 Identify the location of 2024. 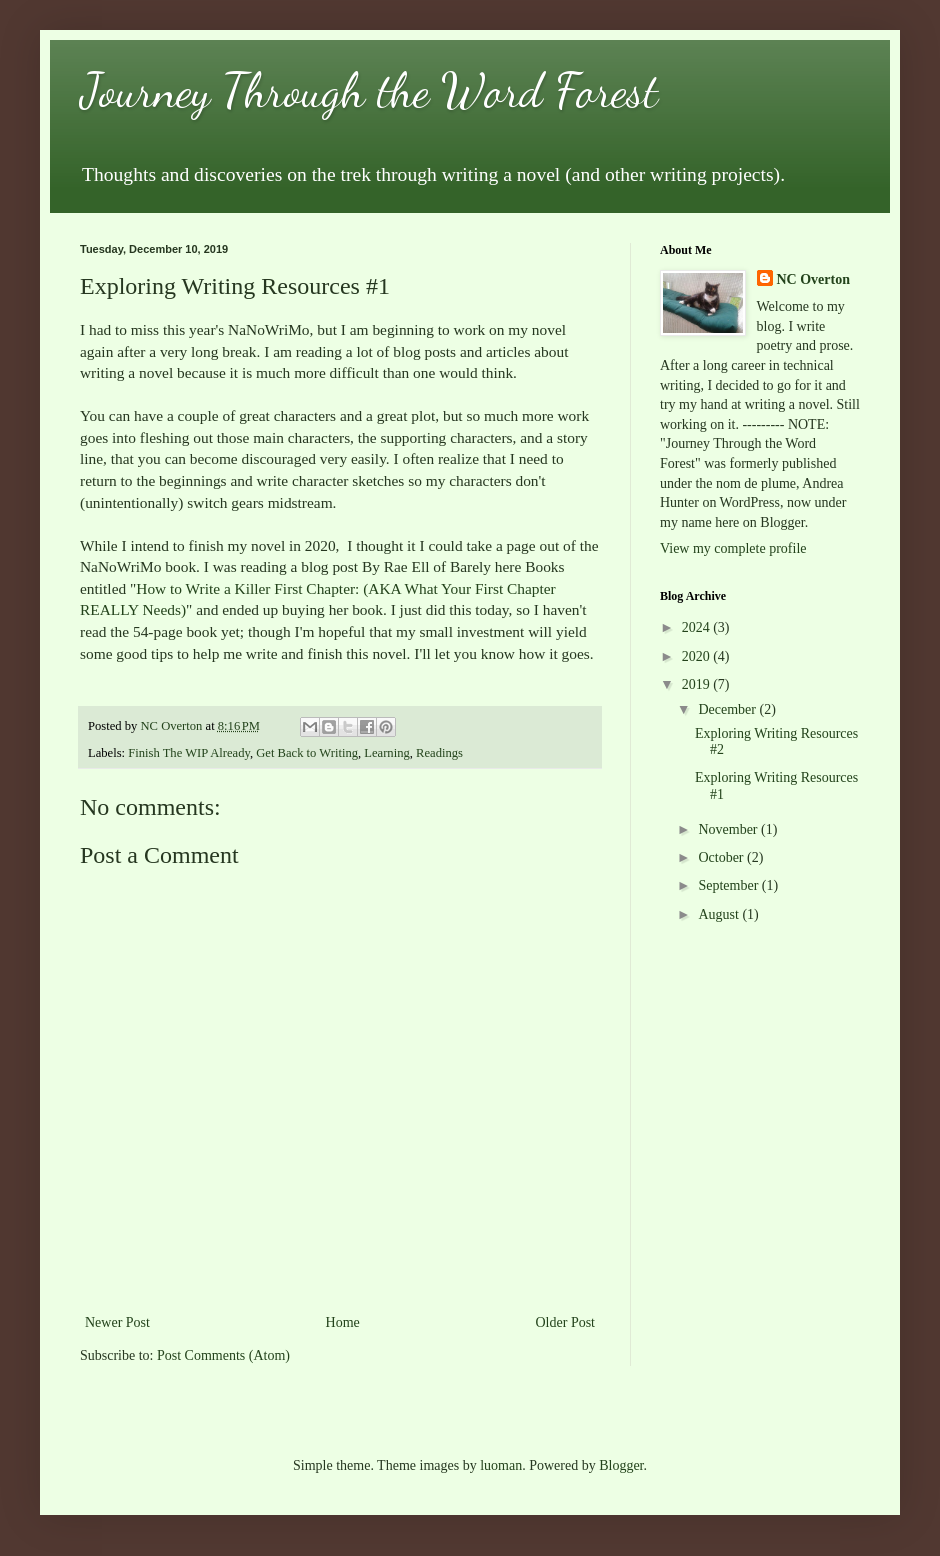
(698, 627).